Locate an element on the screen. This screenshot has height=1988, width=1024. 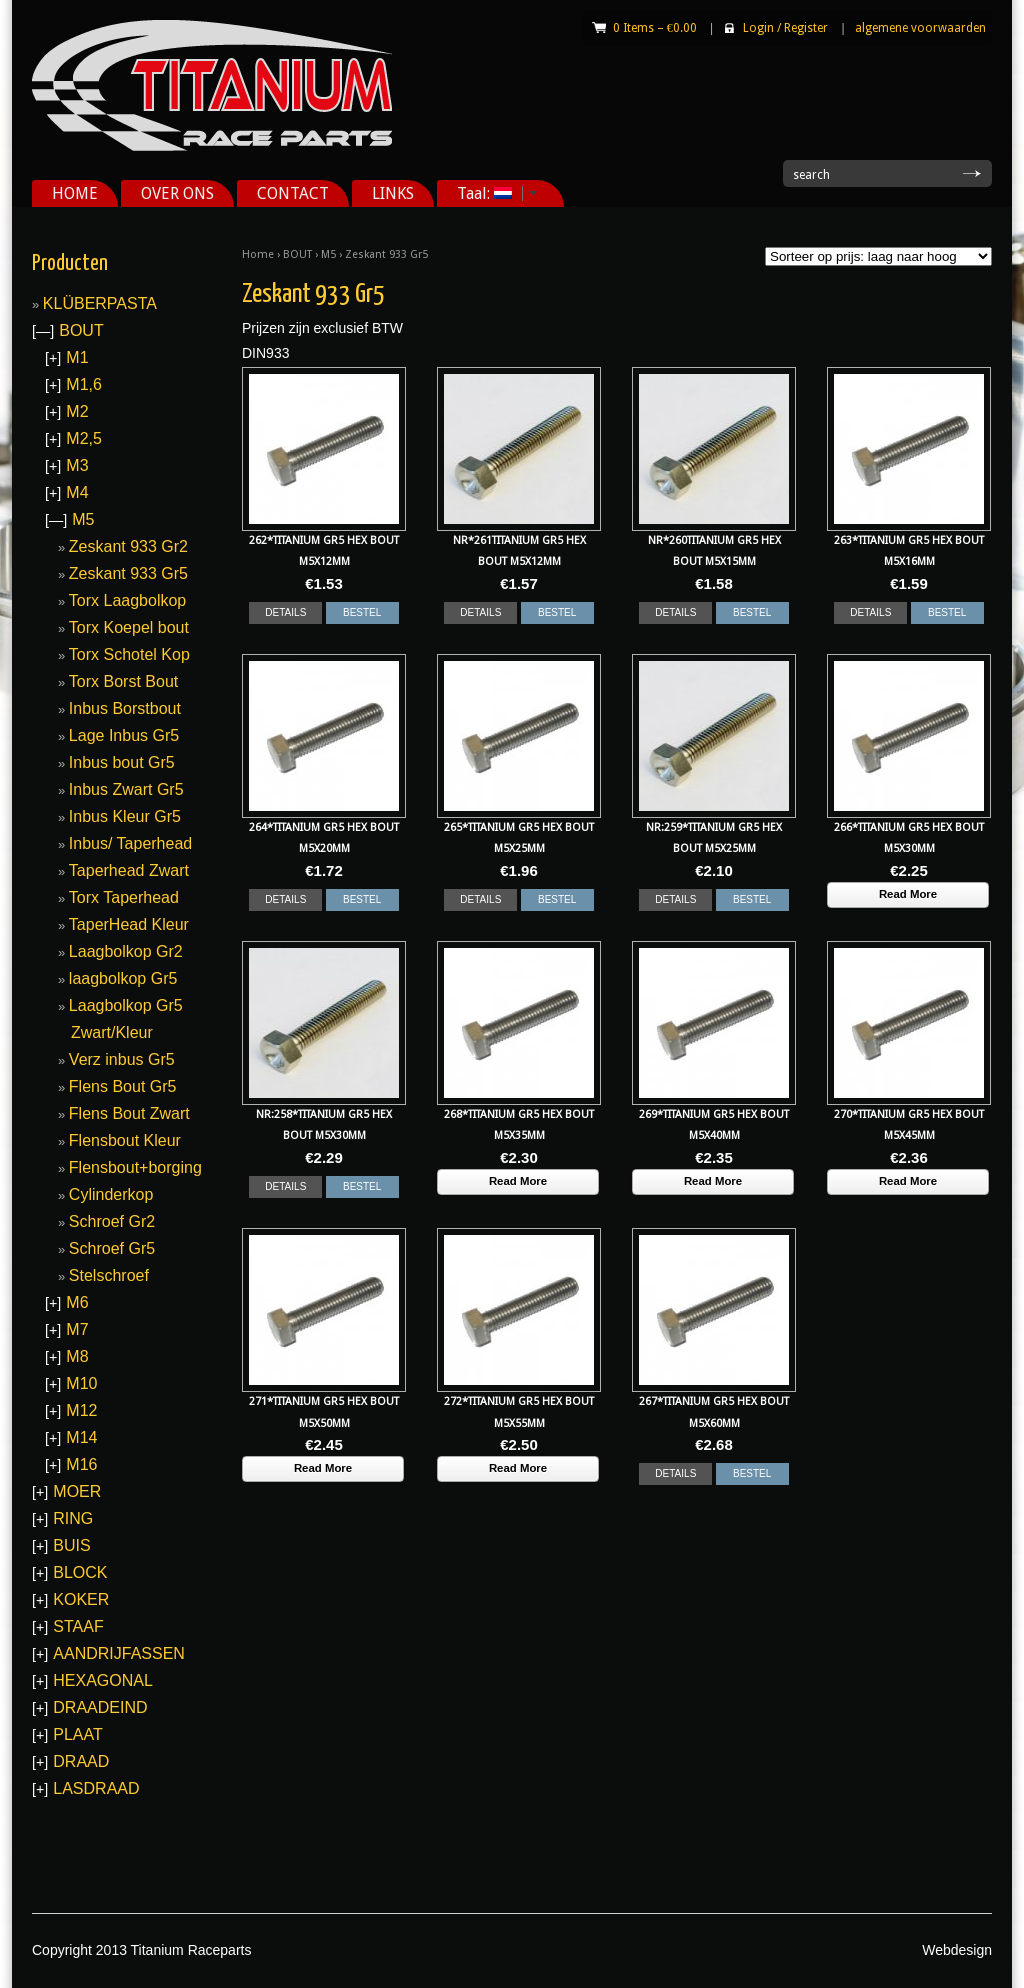
Torx Borst Bout is located at coordinates (123, 681).